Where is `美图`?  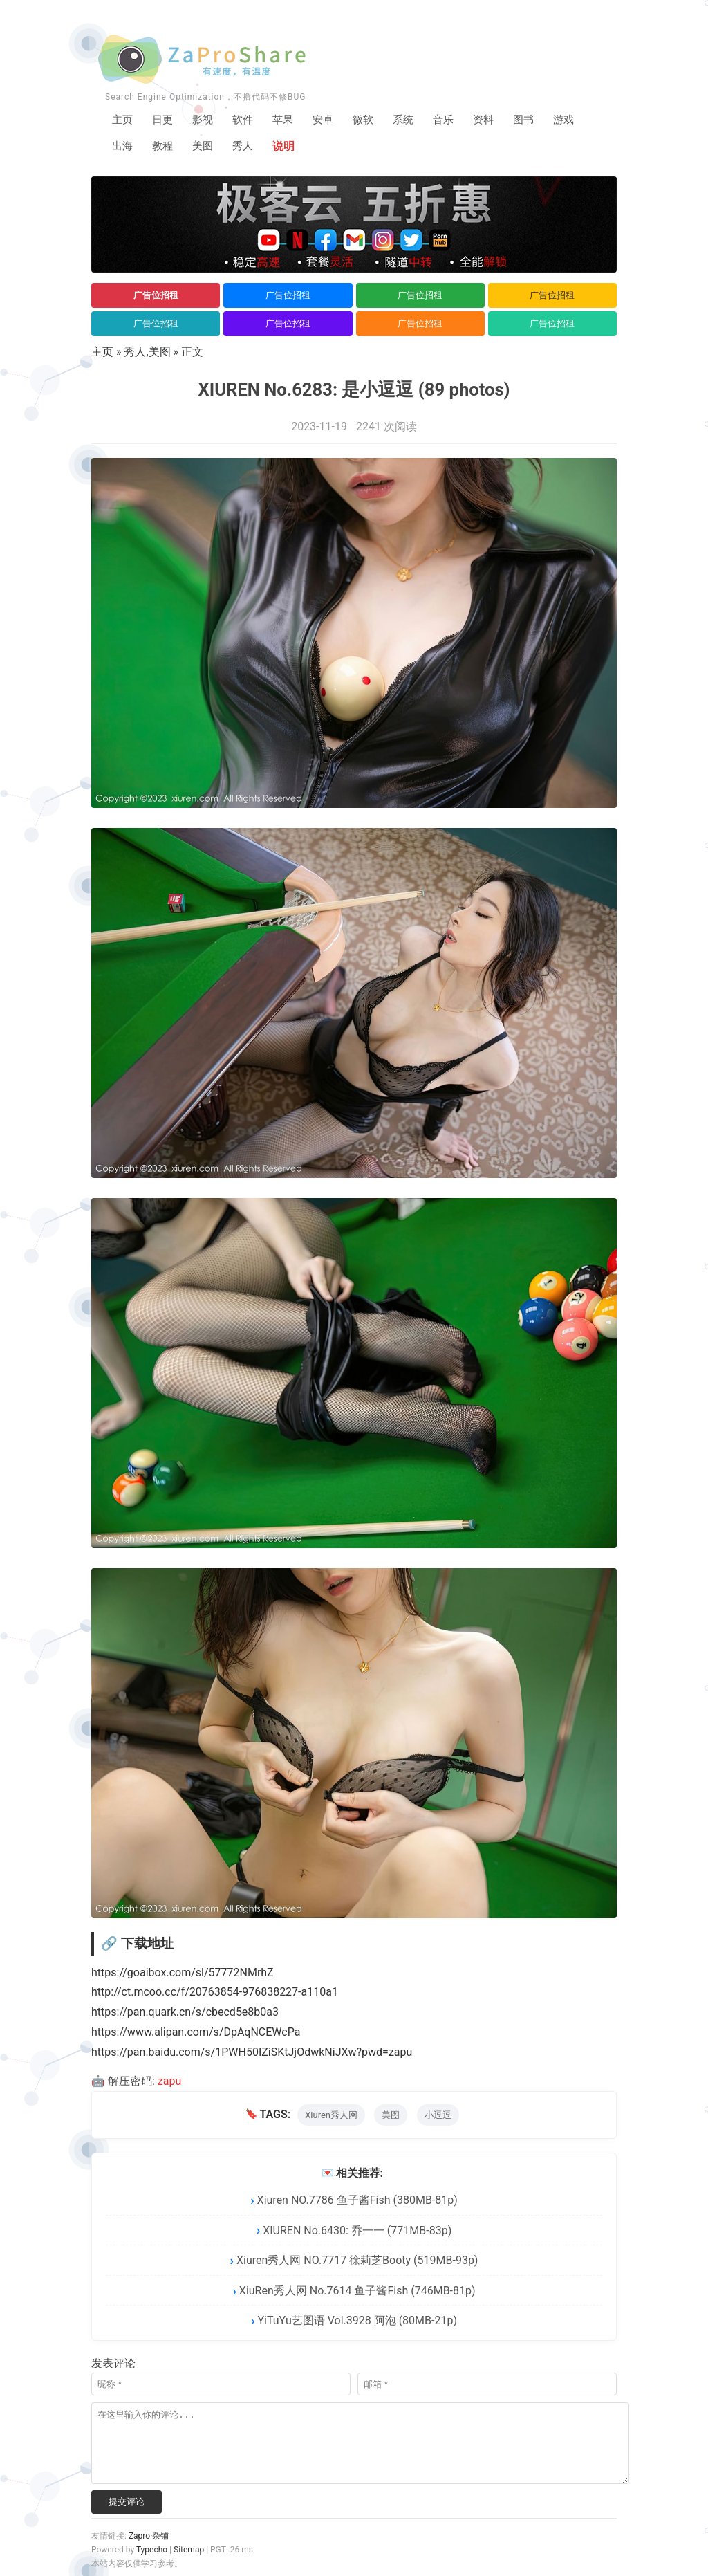 美图 is located at coordinates (206, 147).